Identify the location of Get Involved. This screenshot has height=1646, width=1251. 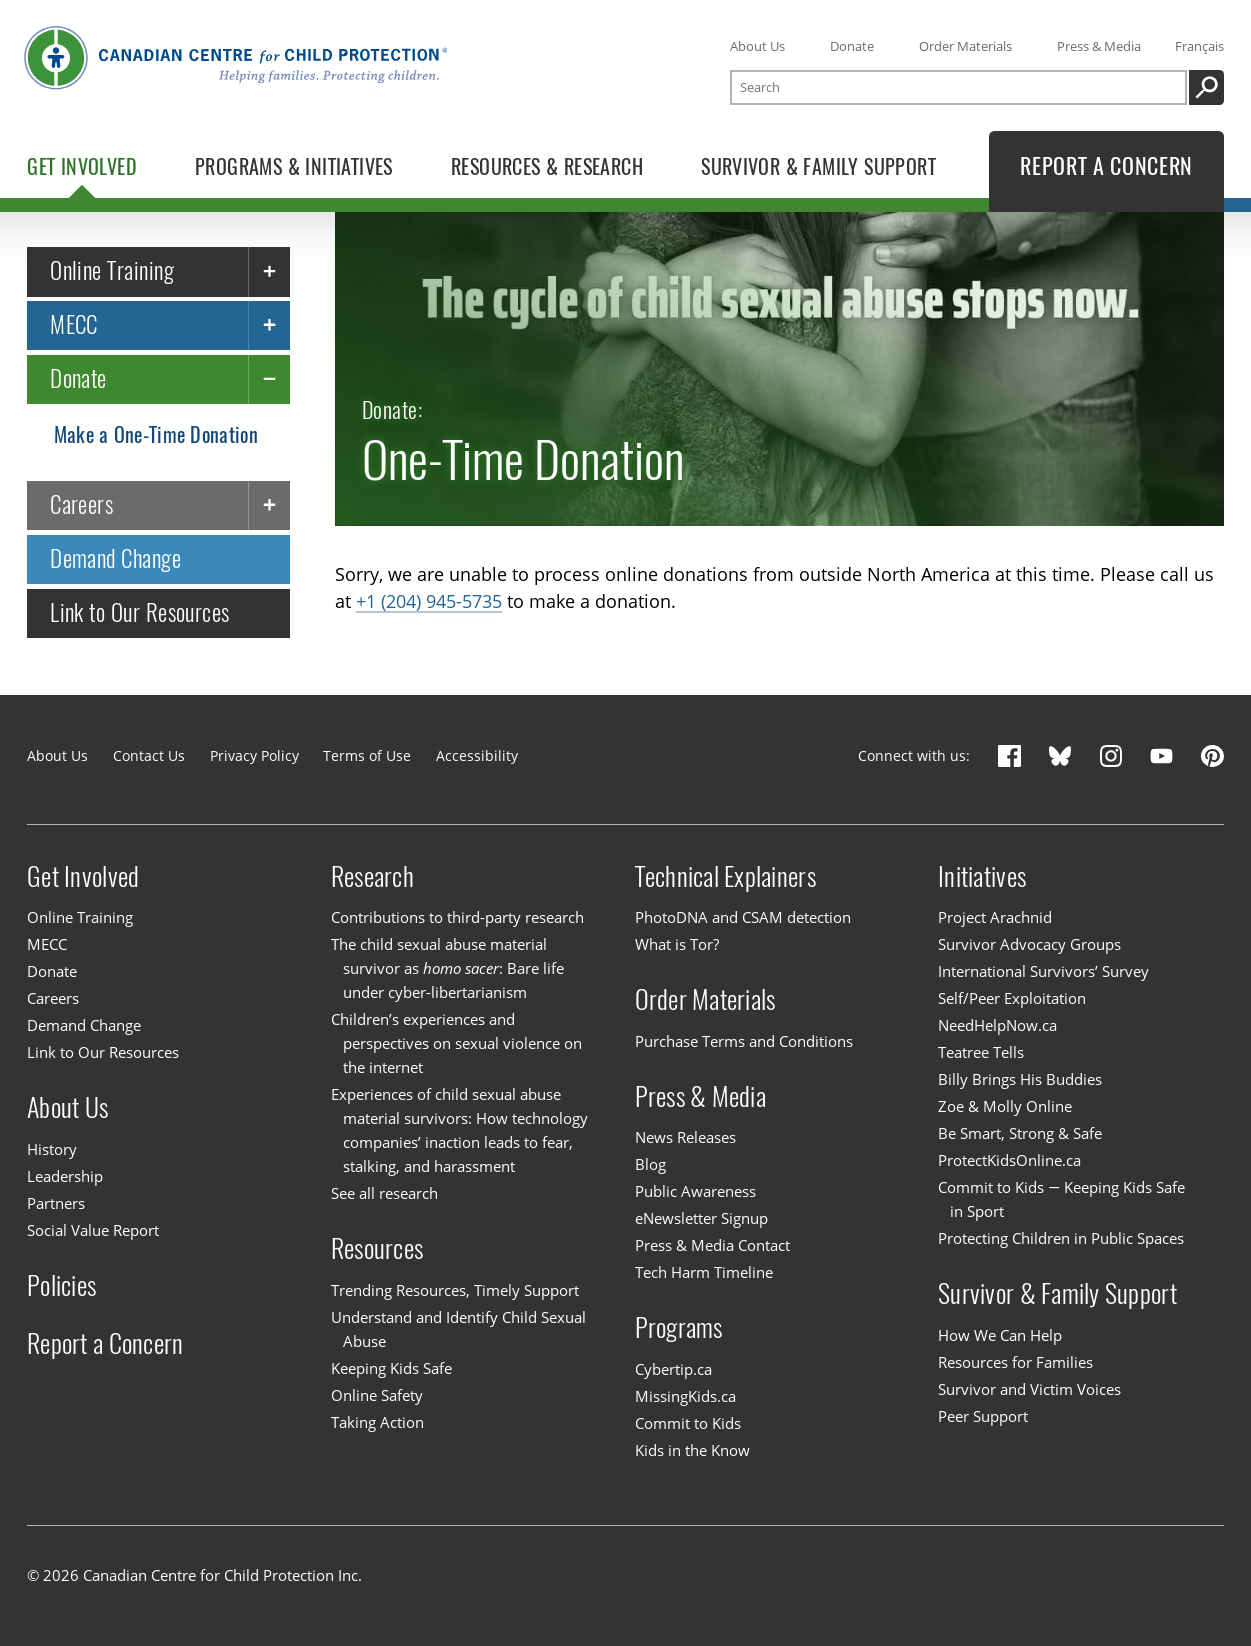
(83, 876).